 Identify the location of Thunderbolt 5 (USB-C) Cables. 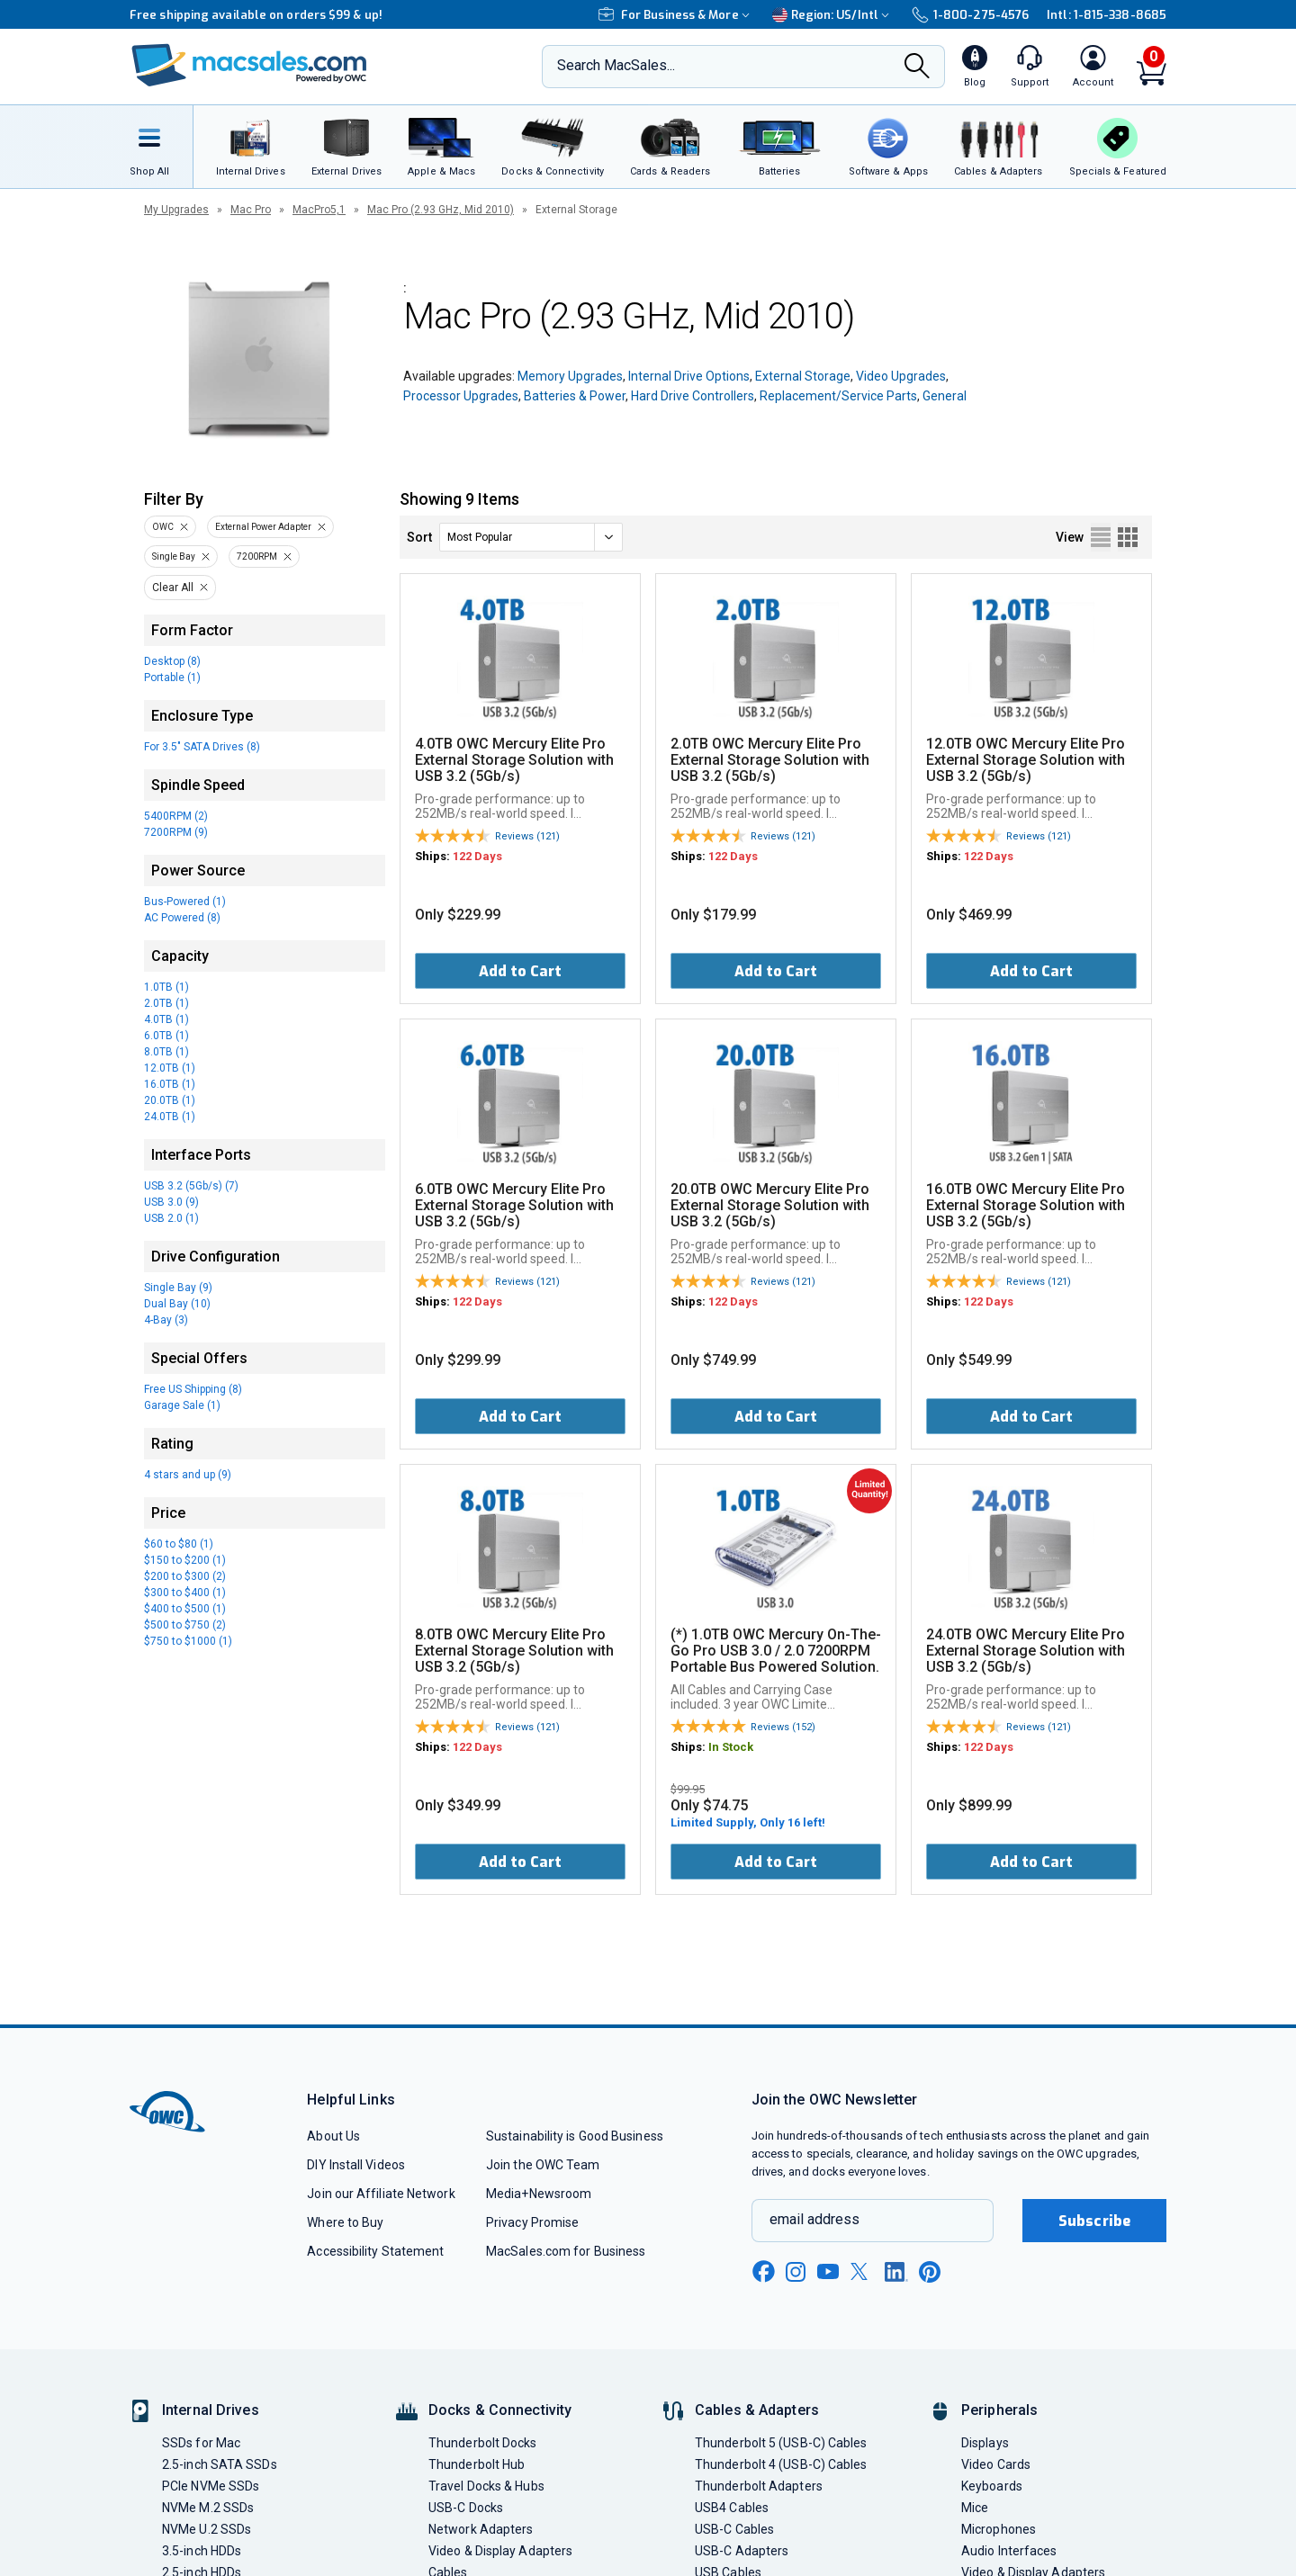
(781, 2443).